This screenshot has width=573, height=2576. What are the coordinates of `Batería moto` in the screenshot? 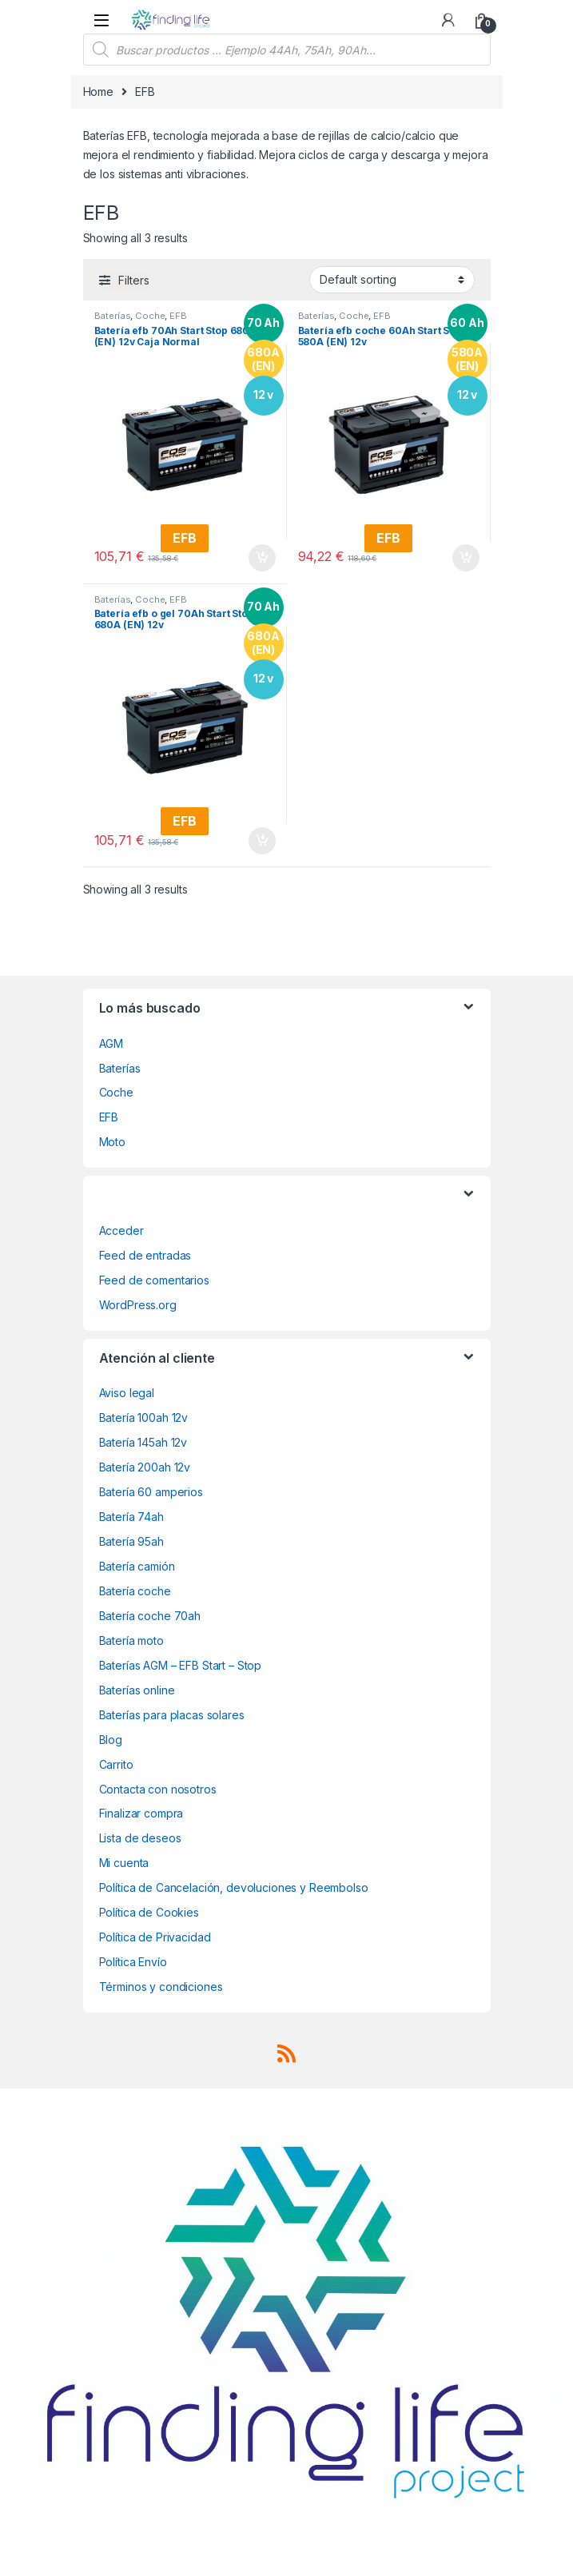 It's located at (131, 1640).